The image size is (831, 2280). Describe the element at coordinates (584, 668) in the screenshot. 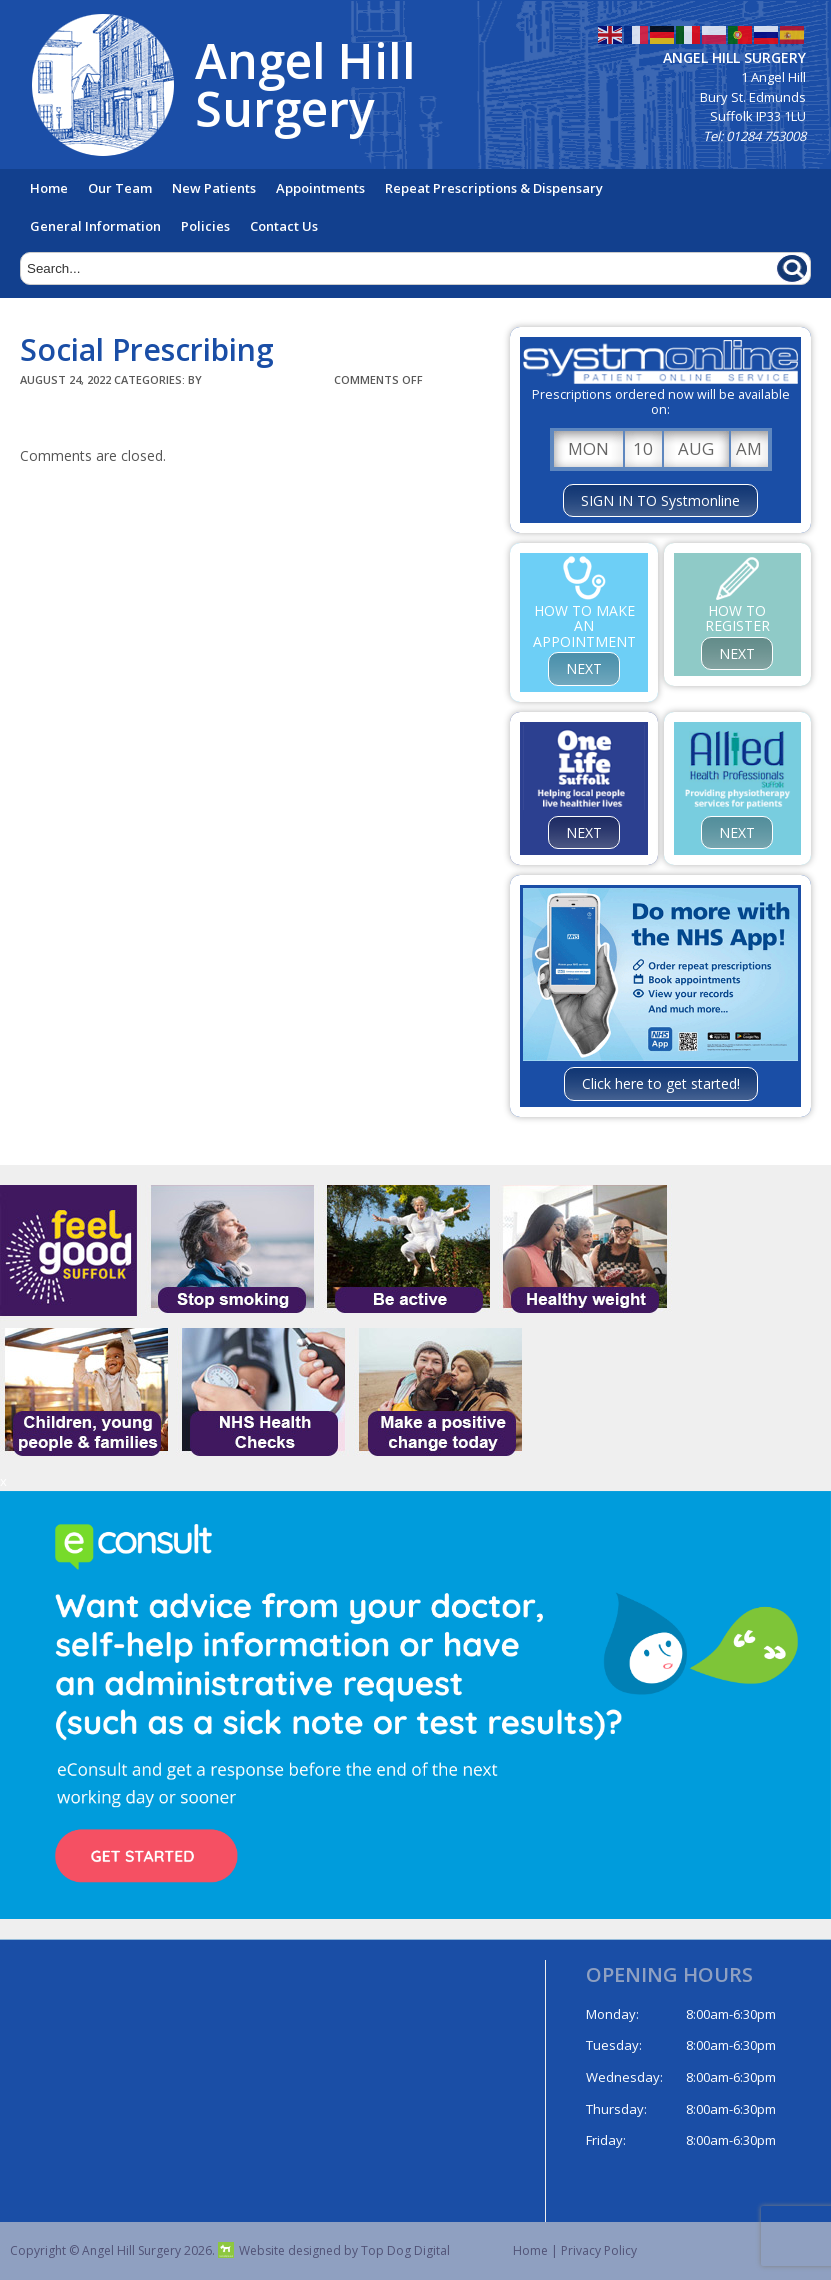

I see `NEXT` at that location.